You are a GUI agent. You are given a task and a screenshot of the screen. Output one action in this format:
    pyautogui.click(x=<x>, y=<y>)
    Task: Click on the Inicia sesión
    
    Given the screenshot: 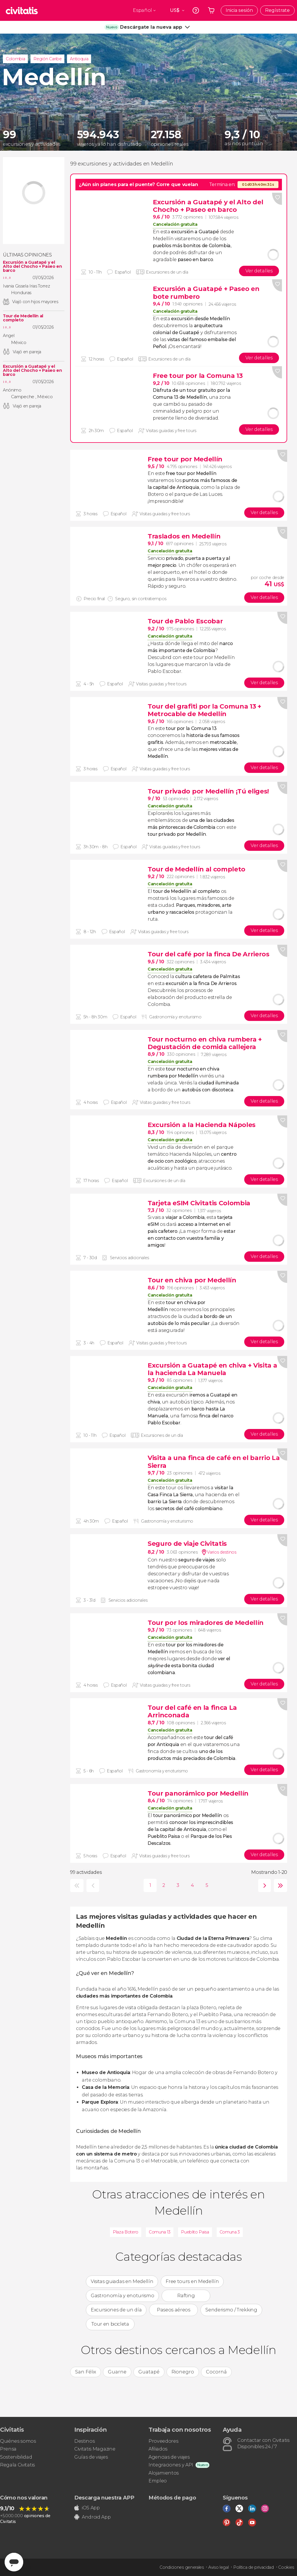 What is the action you would take?
    pyautogui.click(x=239, y=10)
    